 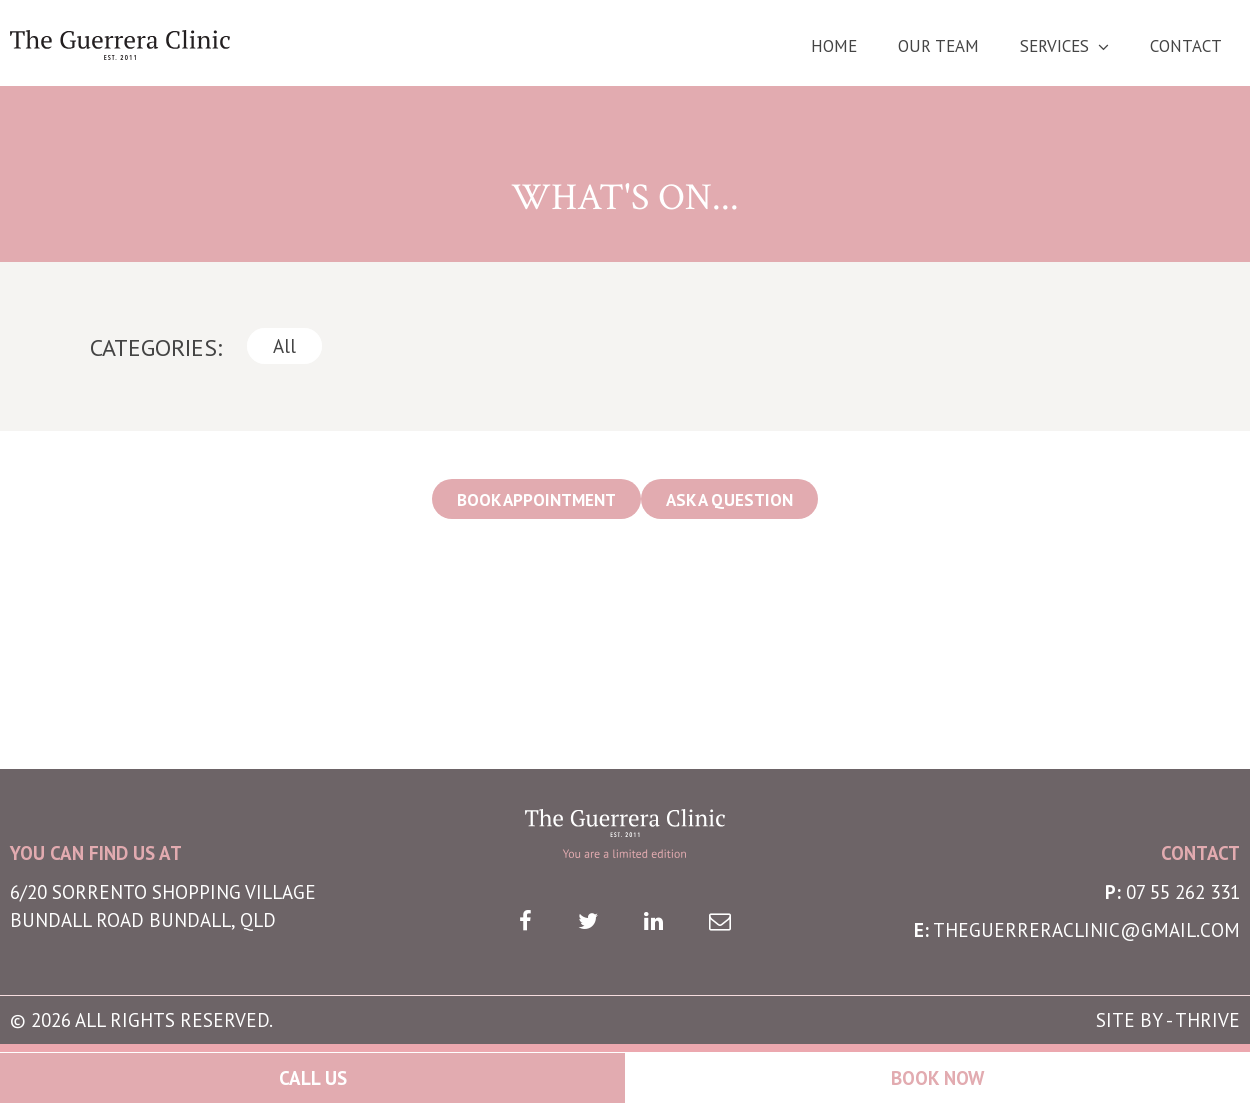 I want to click on THRIVE, so click(x=1207, y=1020).